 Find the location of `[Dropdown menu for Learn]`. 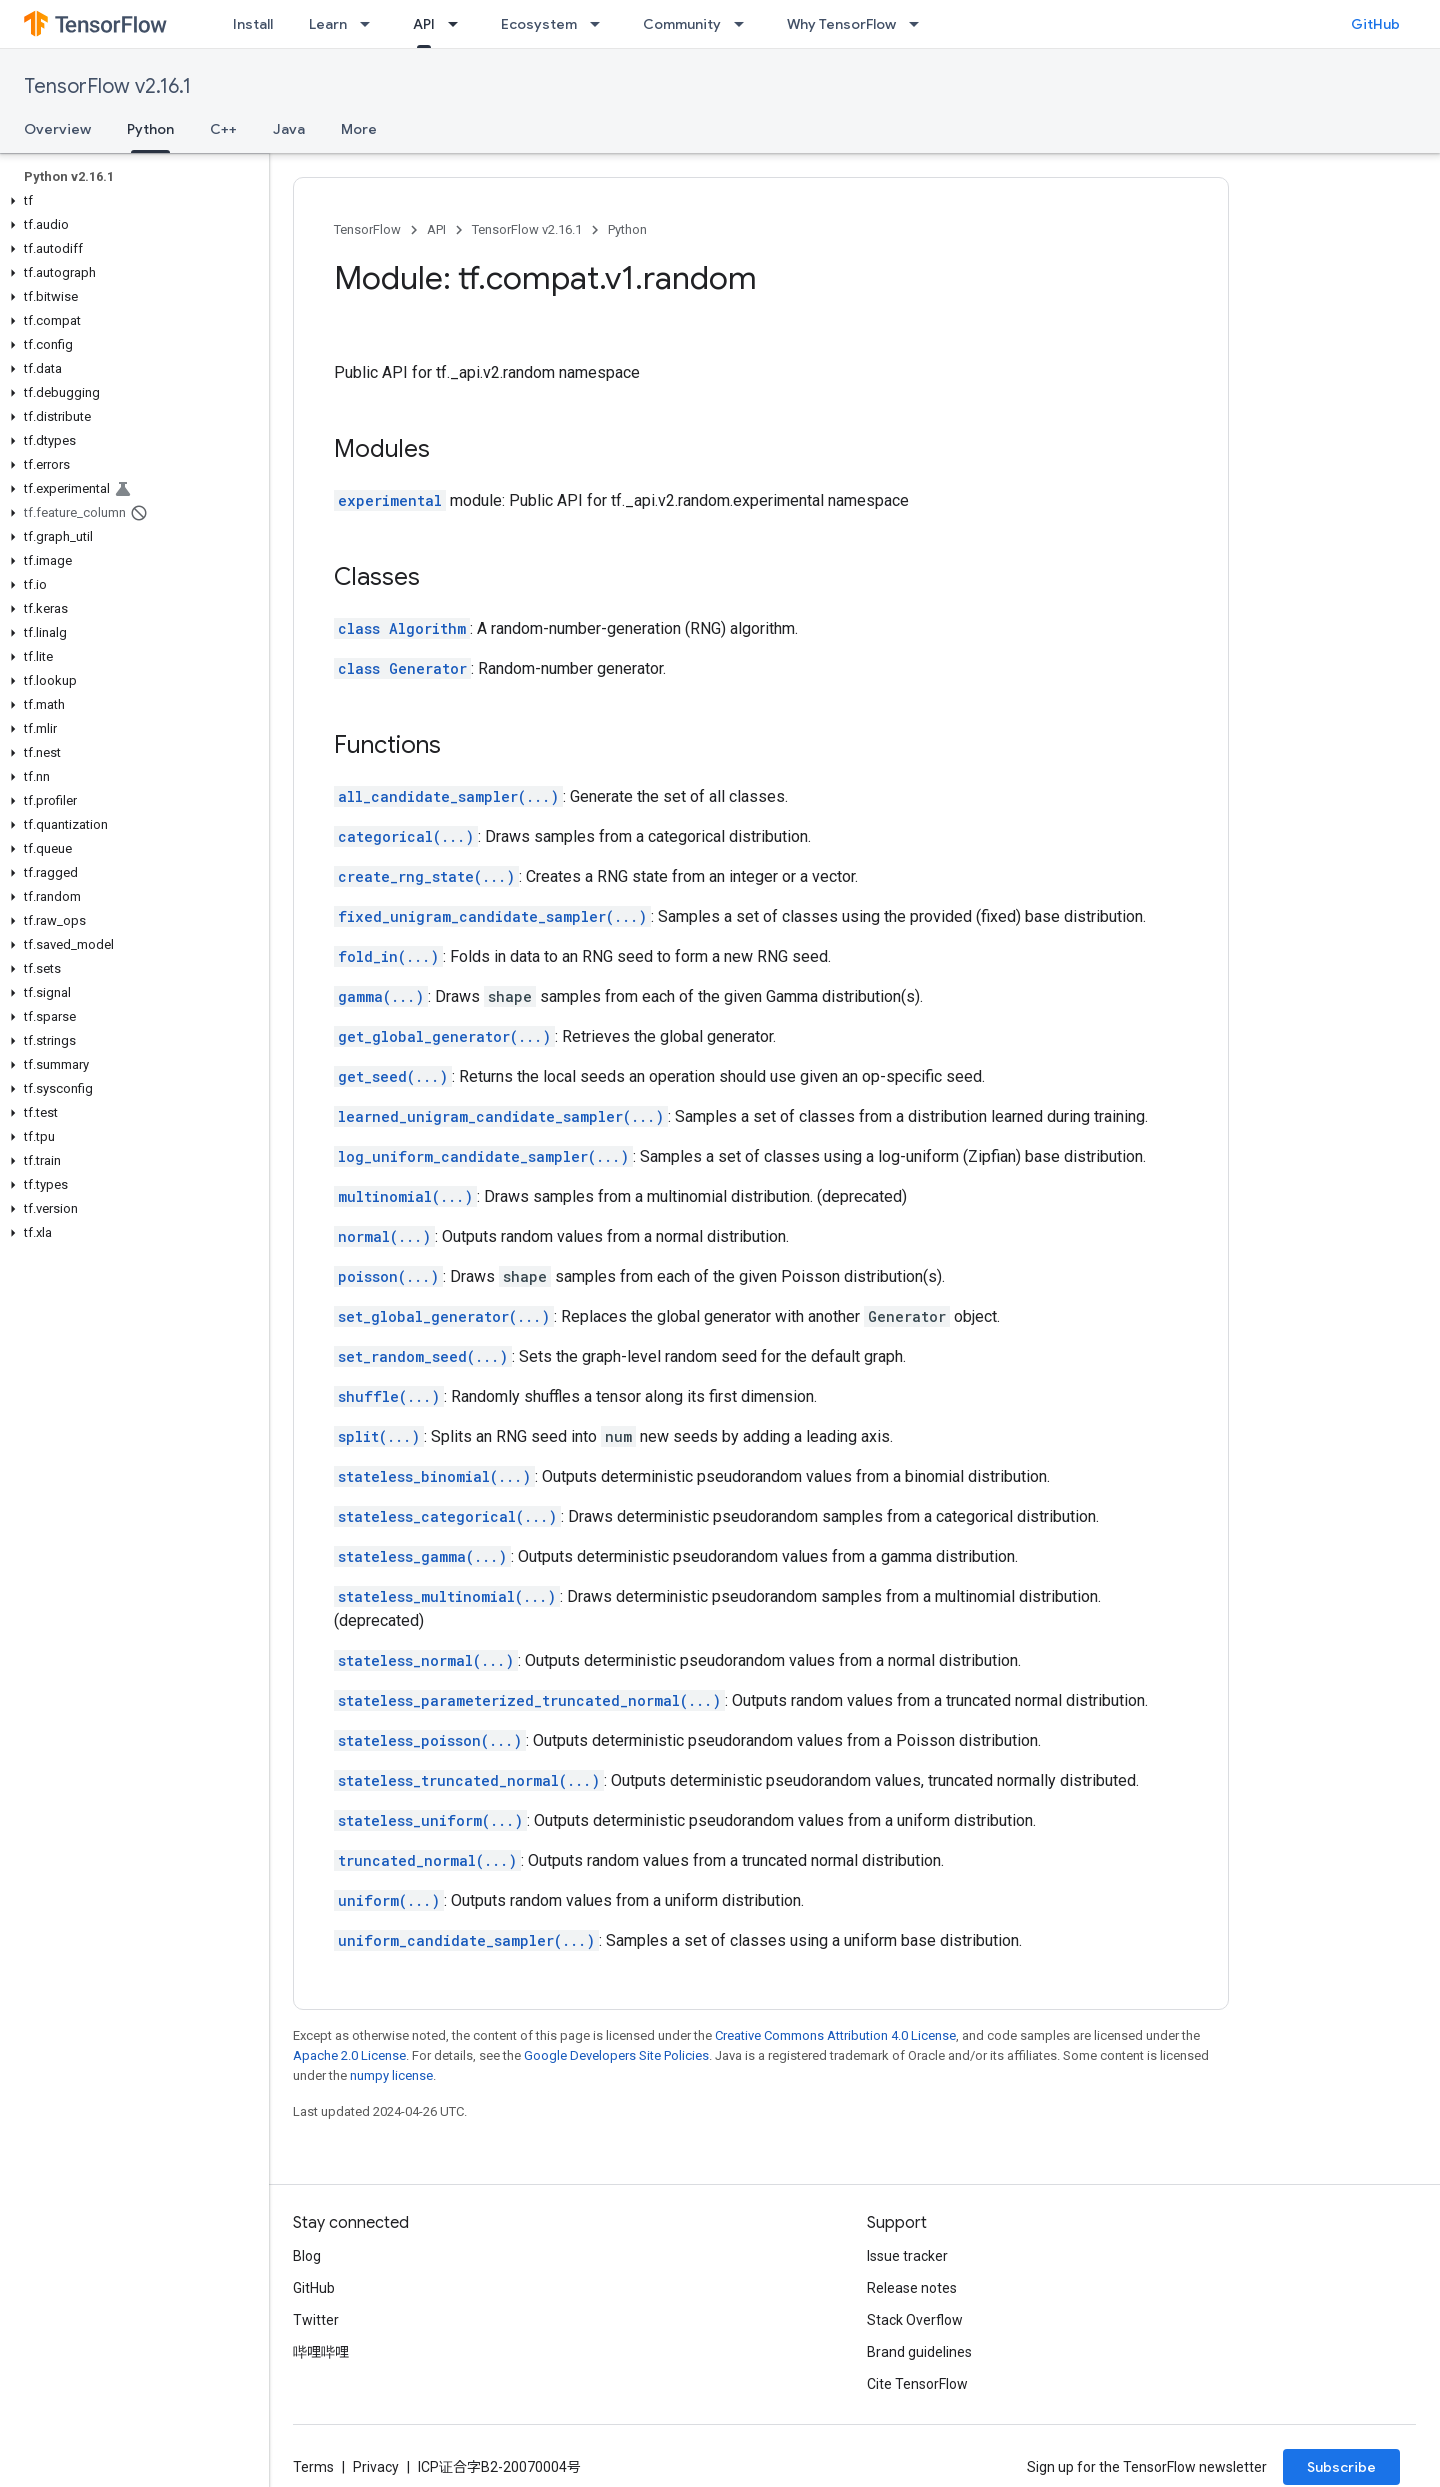

[Dropdown menu for Learn] is located at coordinates (371, 24).